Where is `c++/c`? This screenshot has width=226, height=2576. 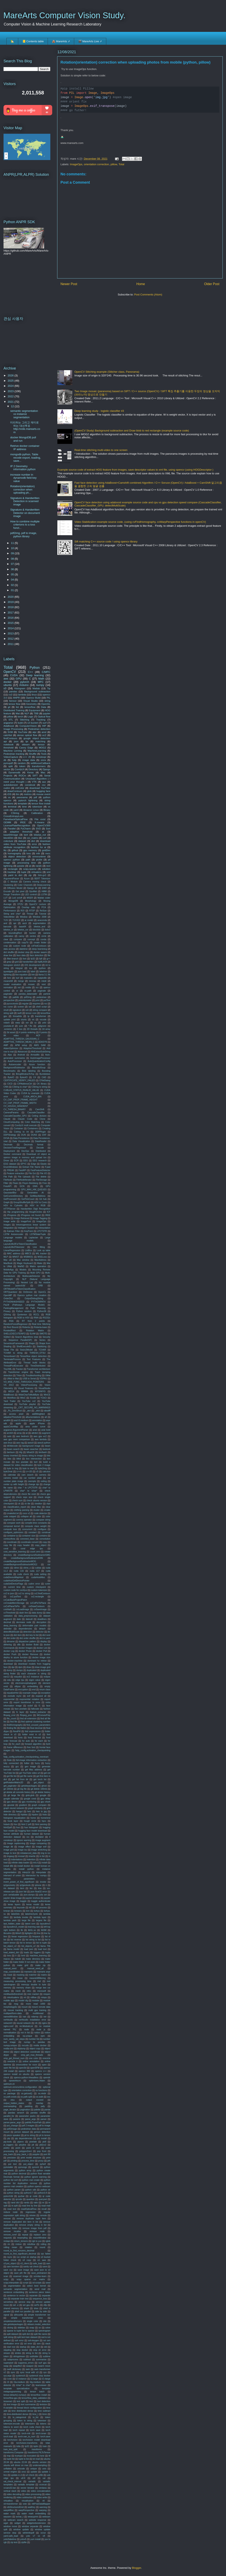
c++/c is located at coordinates (19, 1471).